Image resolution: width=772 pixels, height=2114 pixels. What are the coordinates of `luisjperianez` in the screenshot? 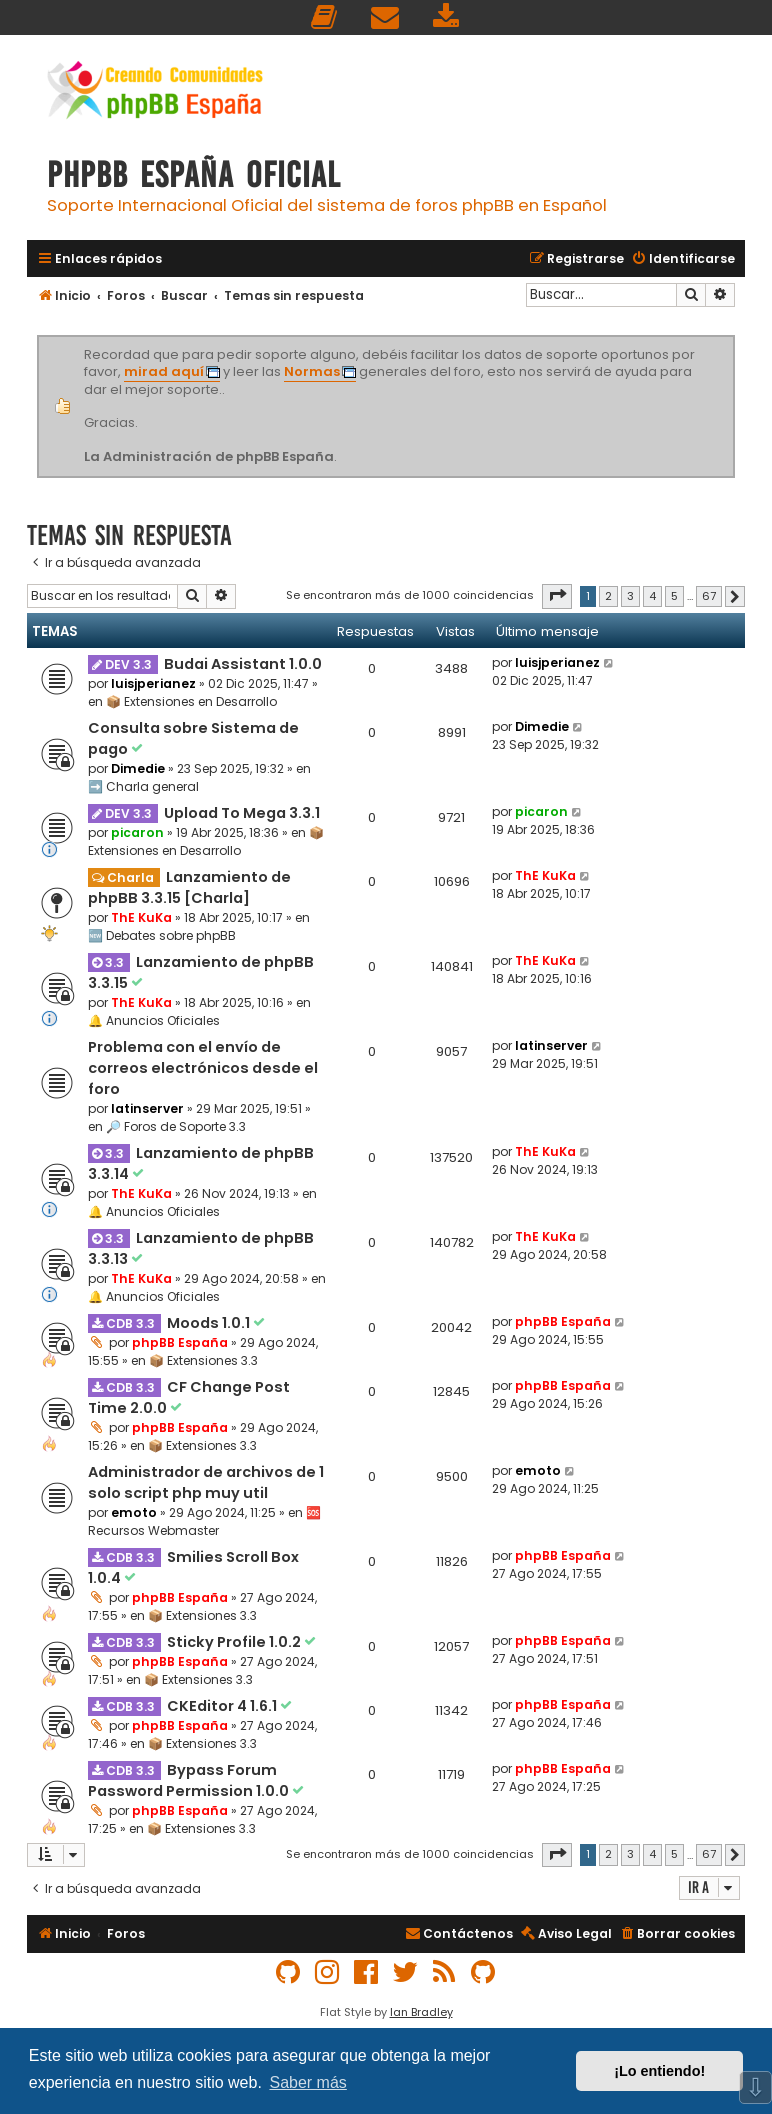 It's located at (153, 683).